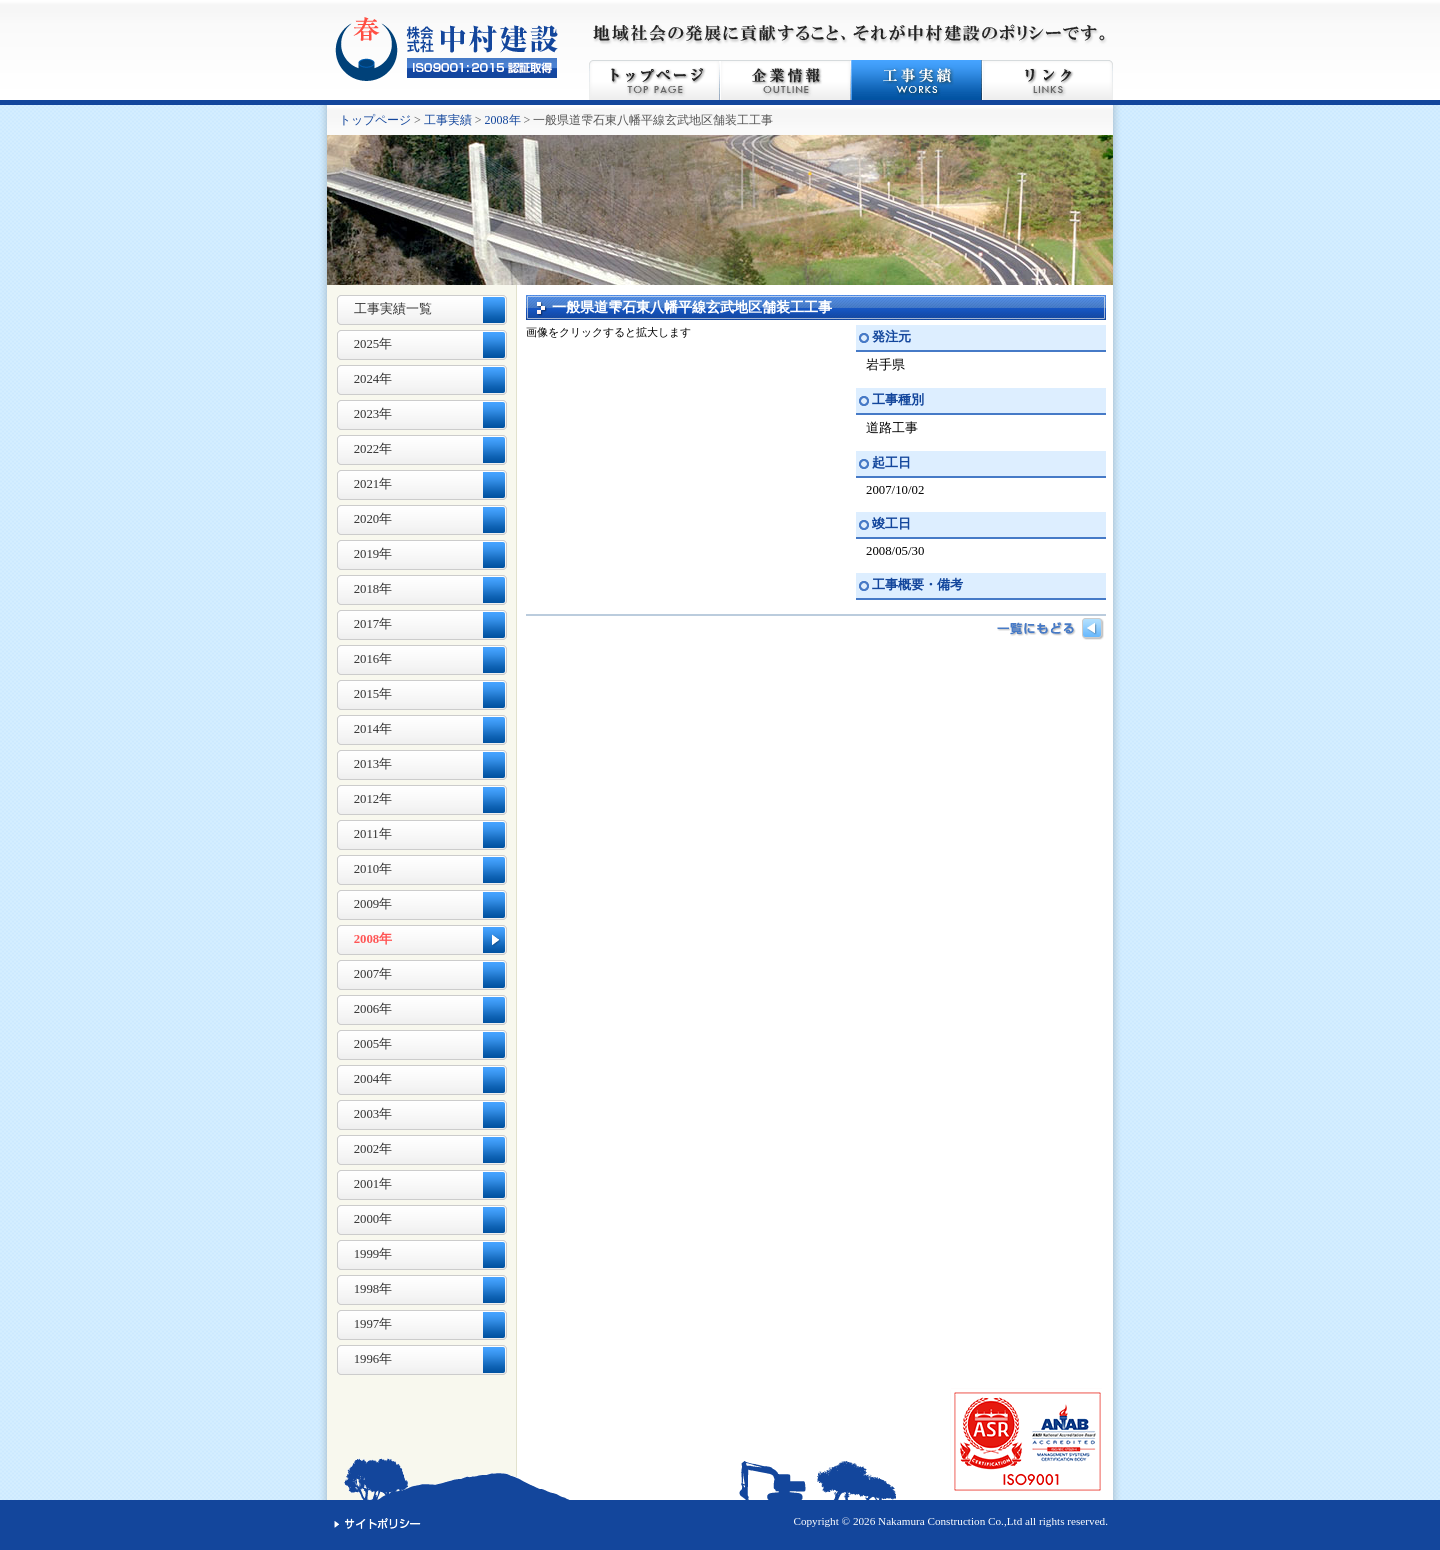  What do you see at coordinates (785, 80) in the screenshot?
I see `企業情報` at bounding box center [785, 80].